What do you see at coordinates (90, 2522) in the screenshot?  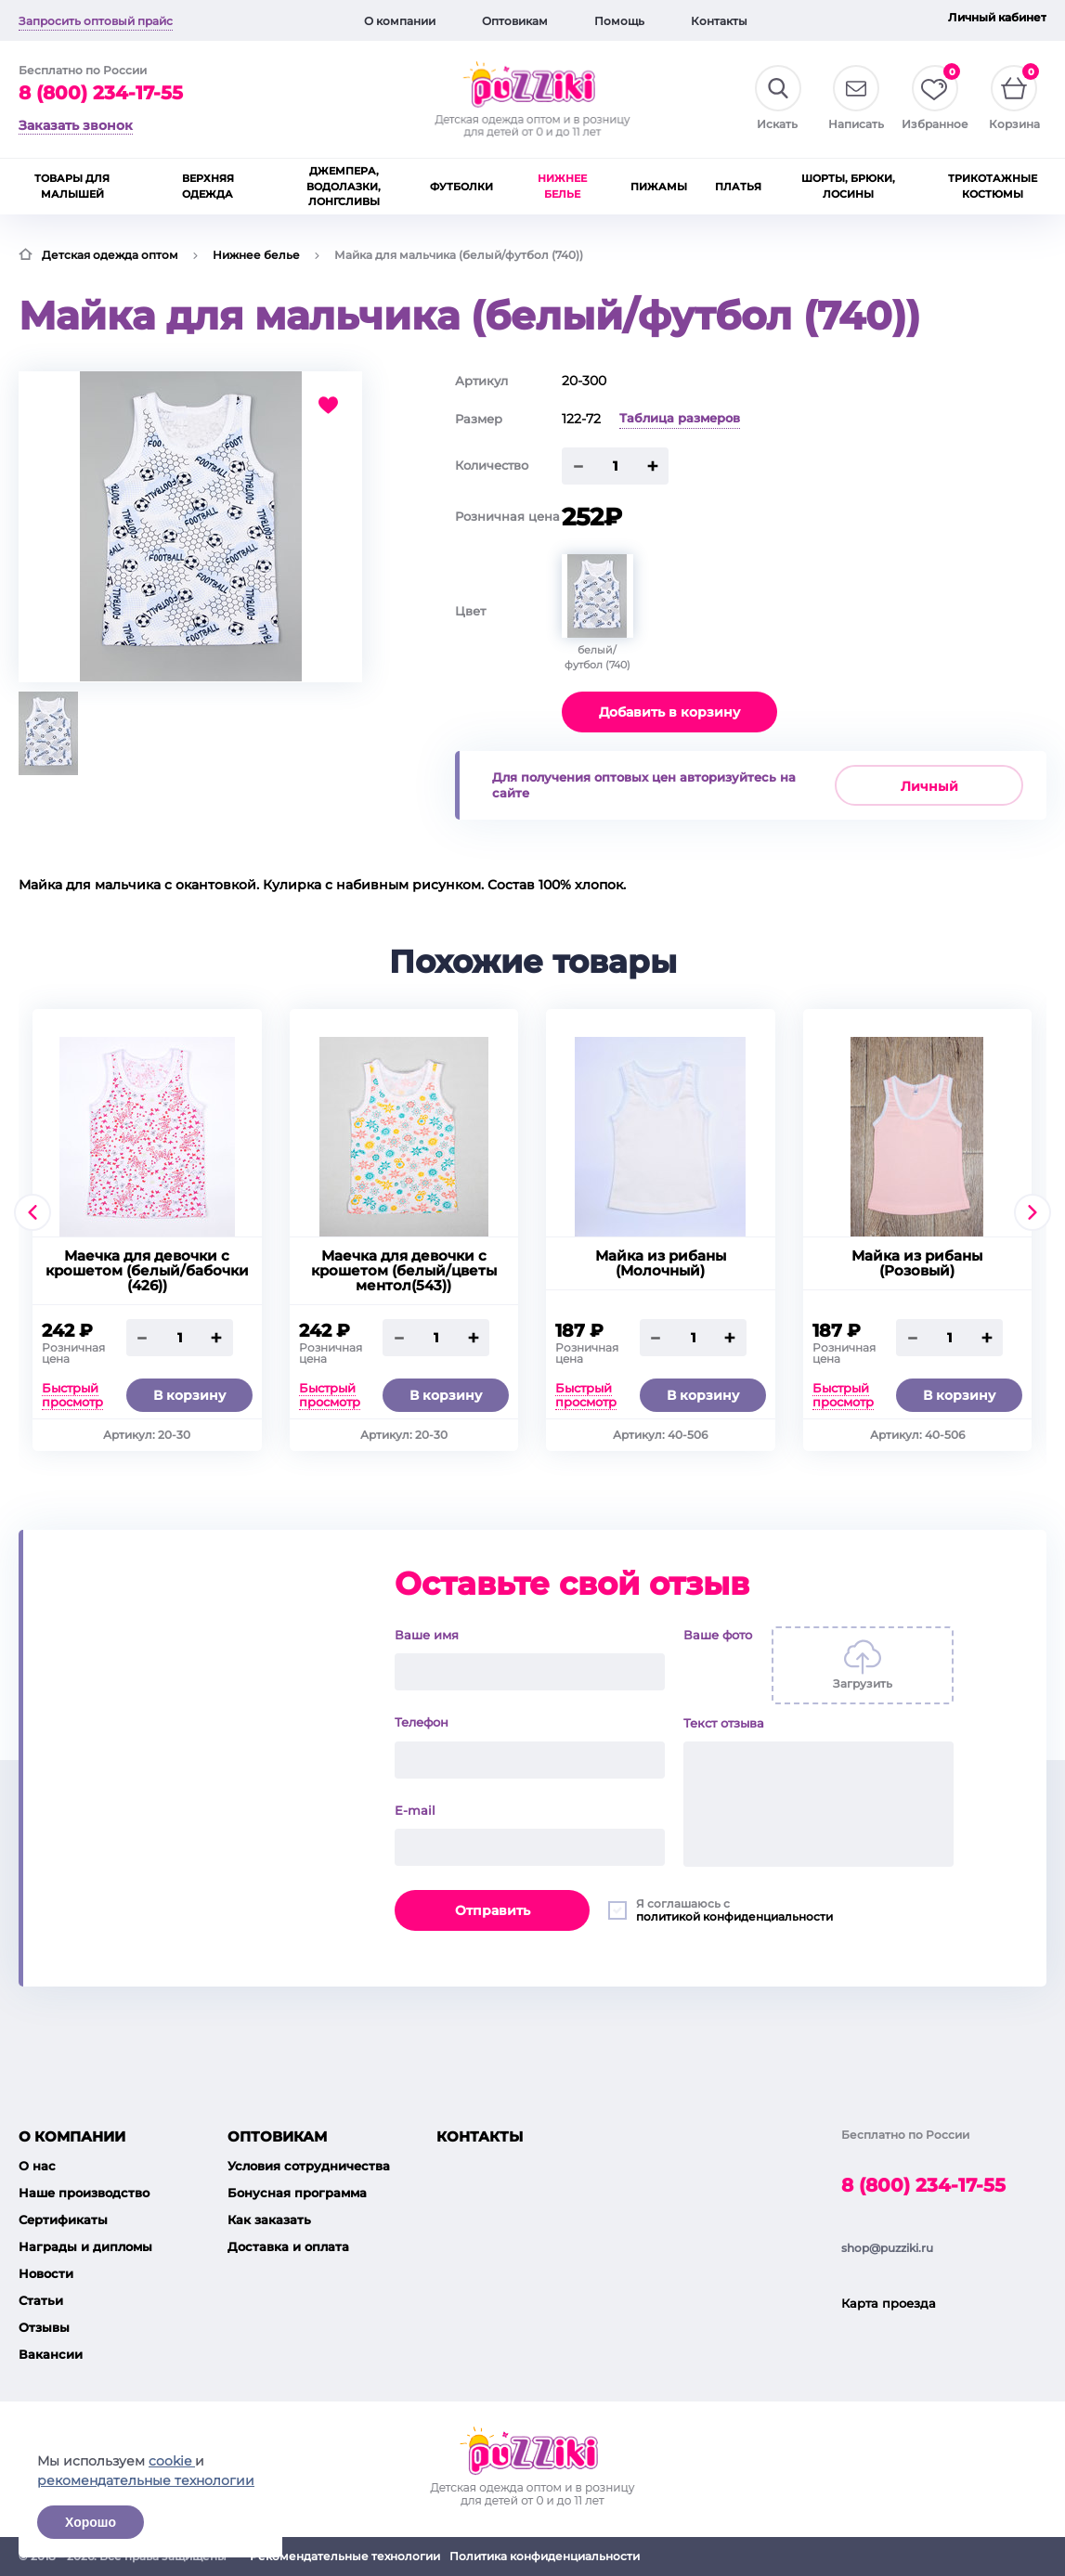 I see `Хорошо` at bounding box center [90, 2522].